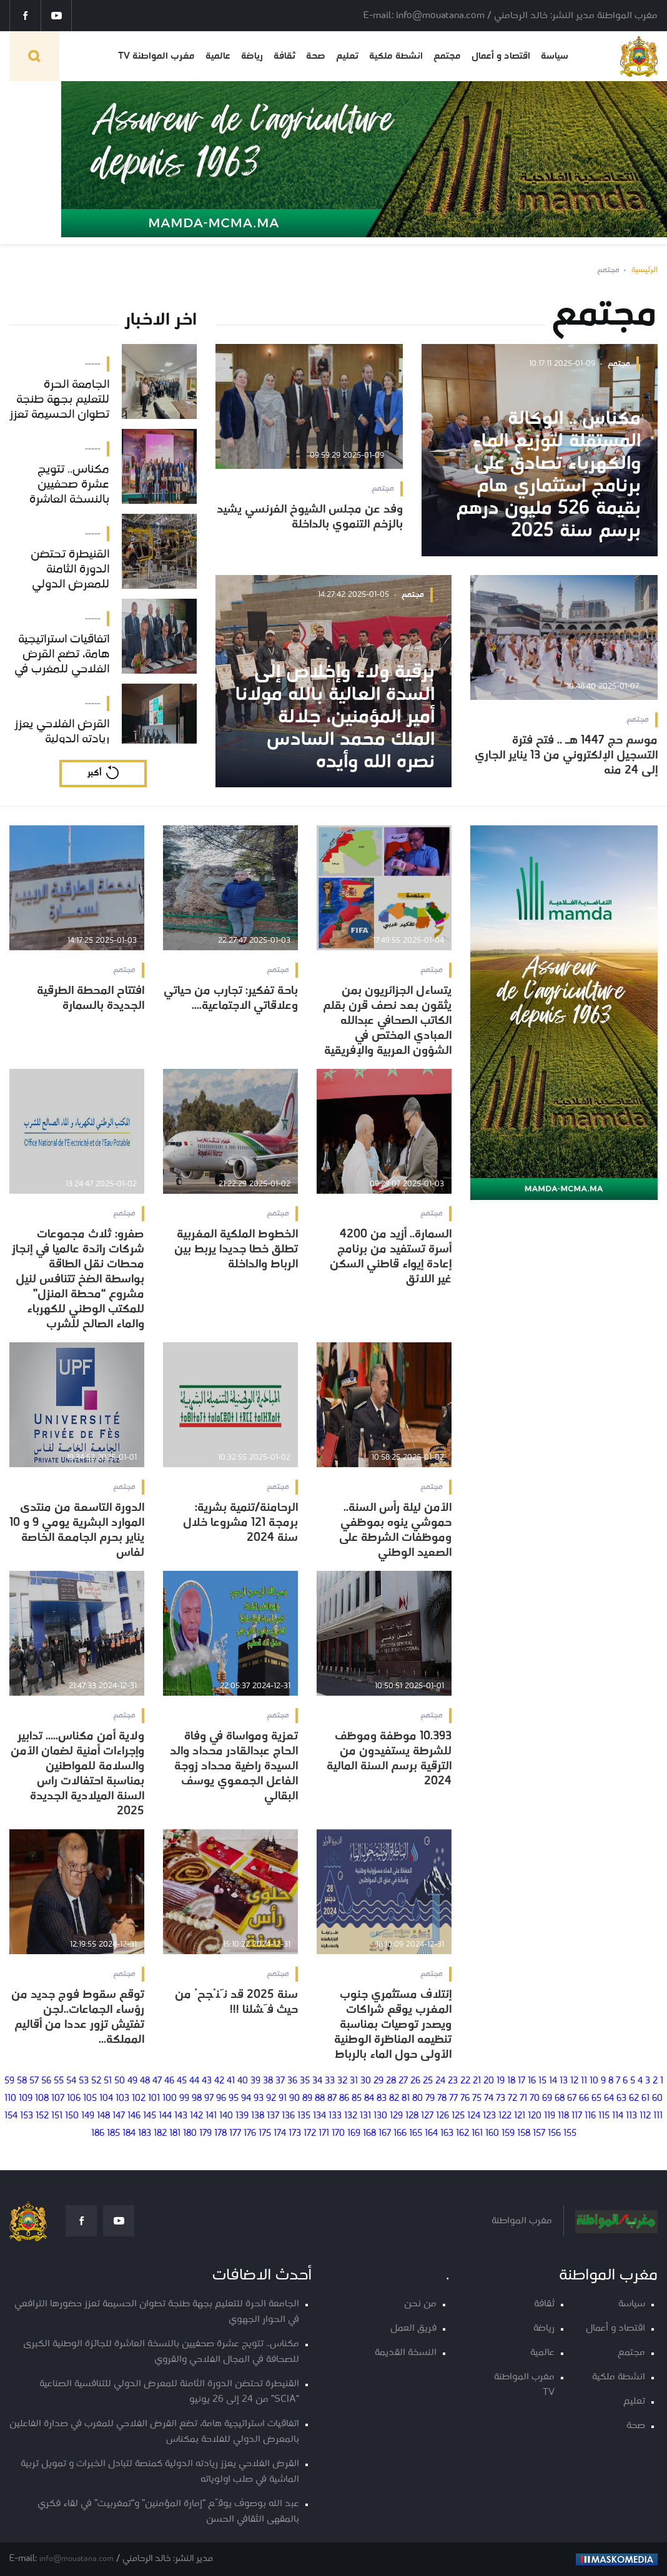  I want to click on 50, so click(119, 2081).